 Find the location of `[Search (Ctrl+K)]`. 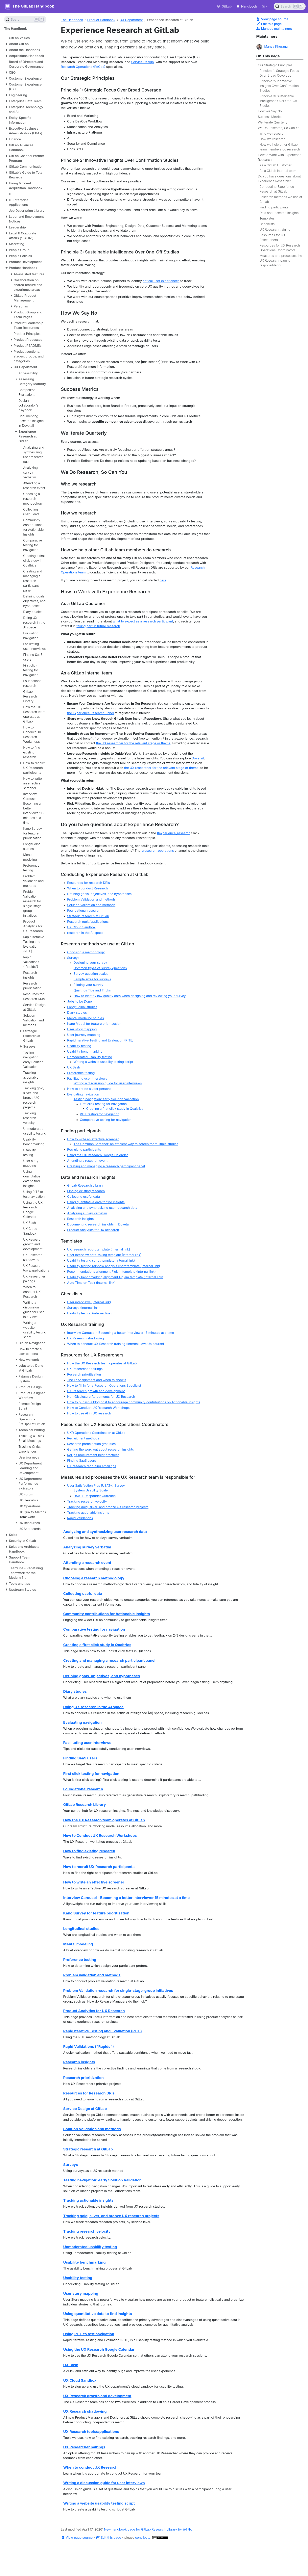

[Search (Ctrl+K)] is located at coordinates (290, 6).